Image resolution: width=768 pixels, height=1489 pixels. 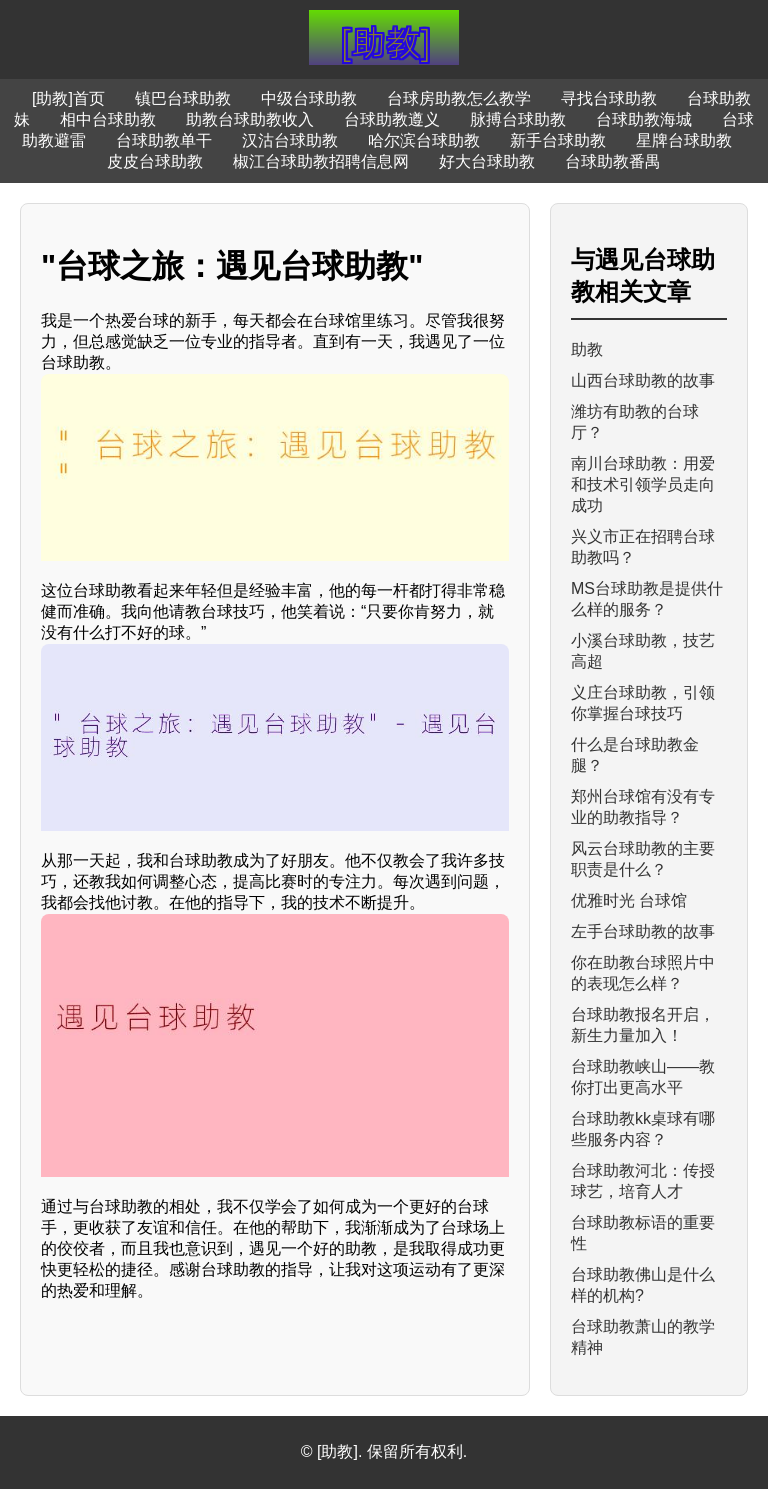 I want to click on 台球助教遵义, so click(x=392, y=119).